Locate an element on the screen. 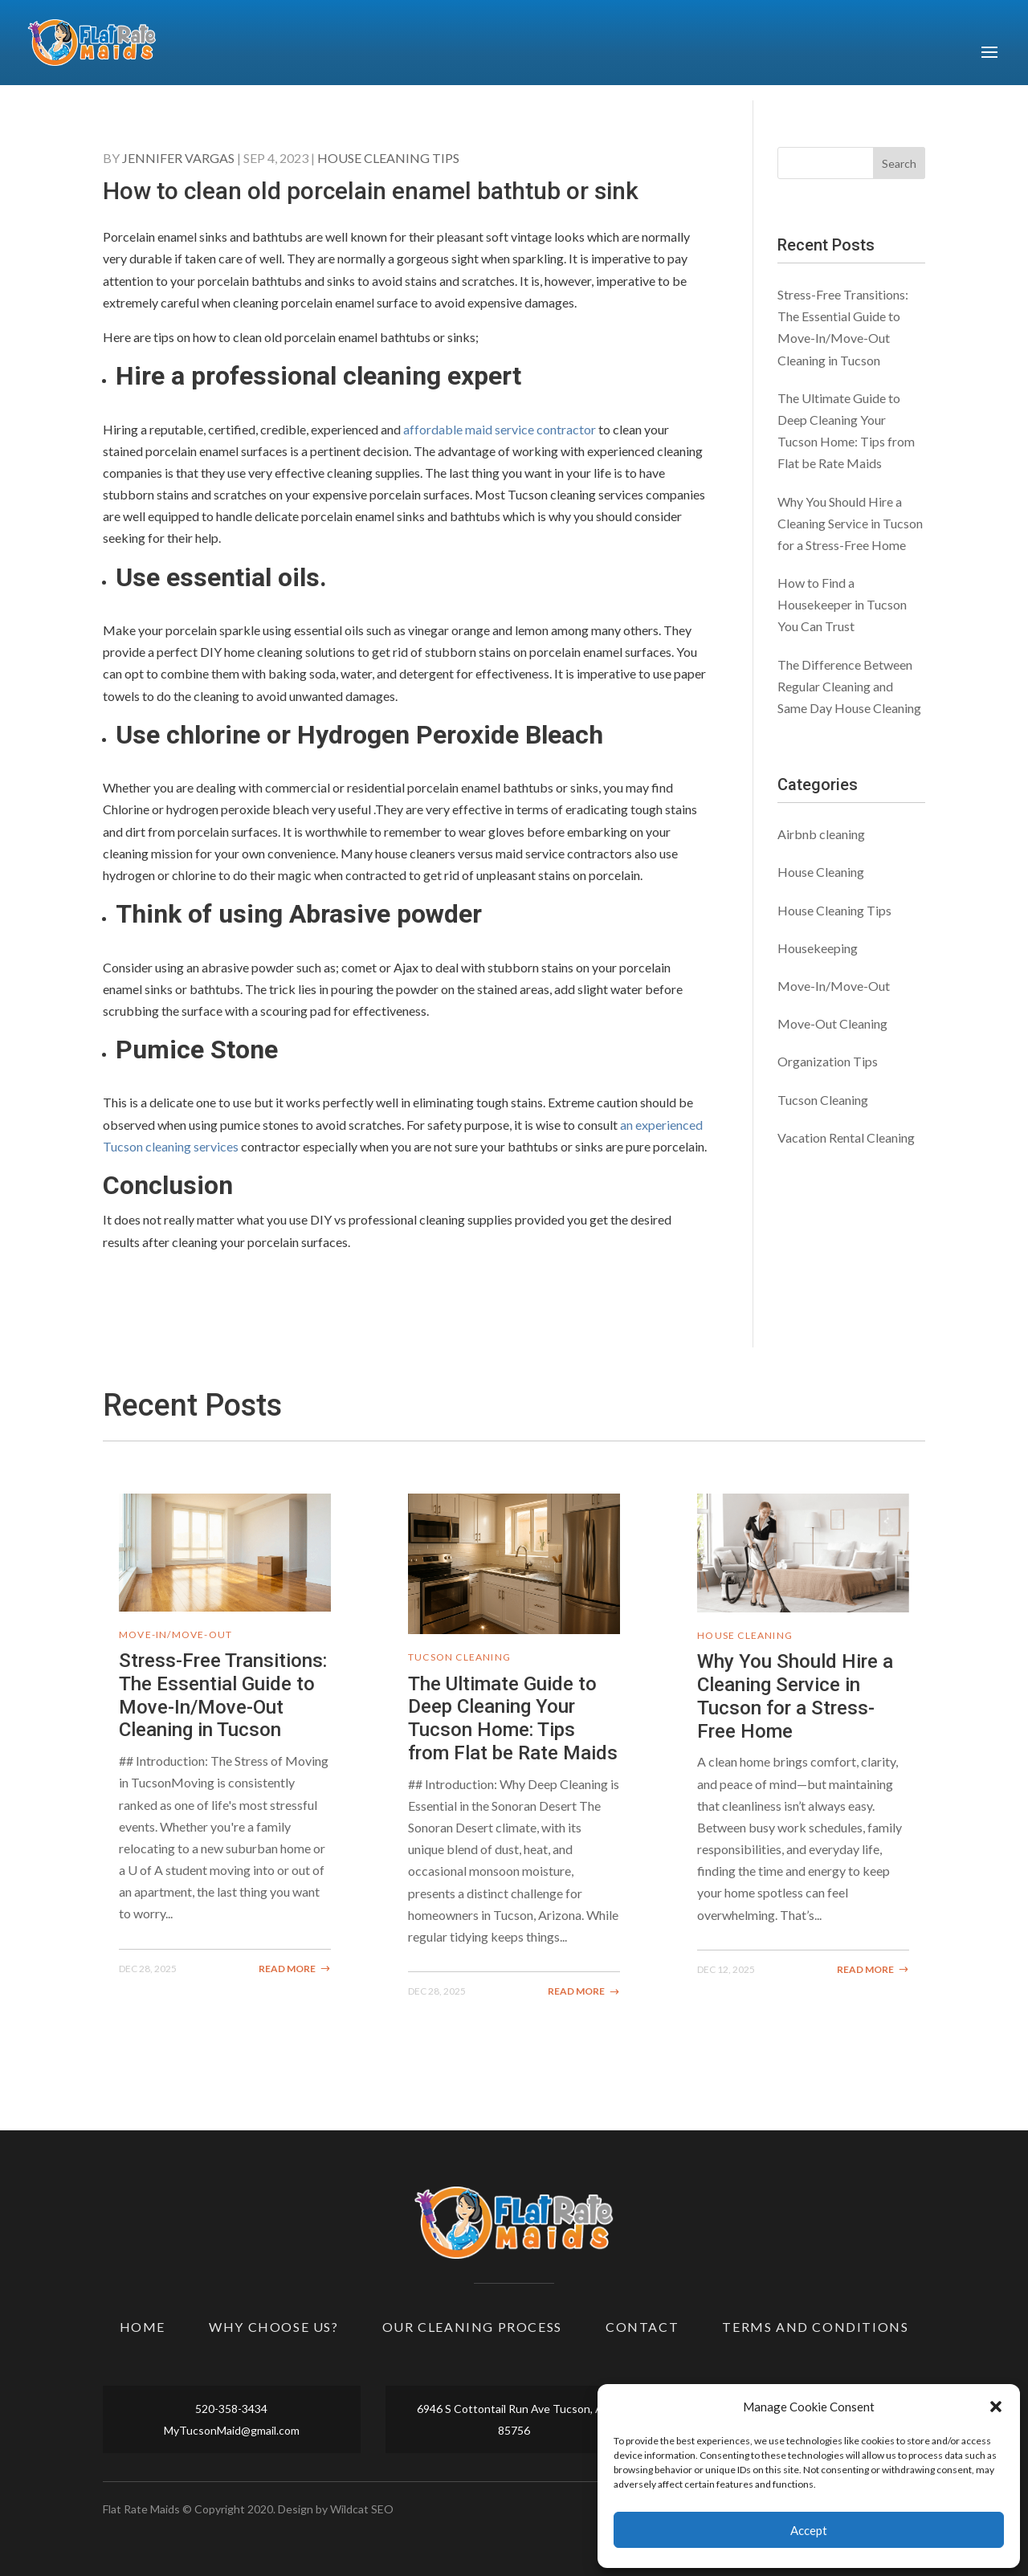  How to Find a Housekeeper in Tucson You Can Trust is located at coordinates (842, 604).